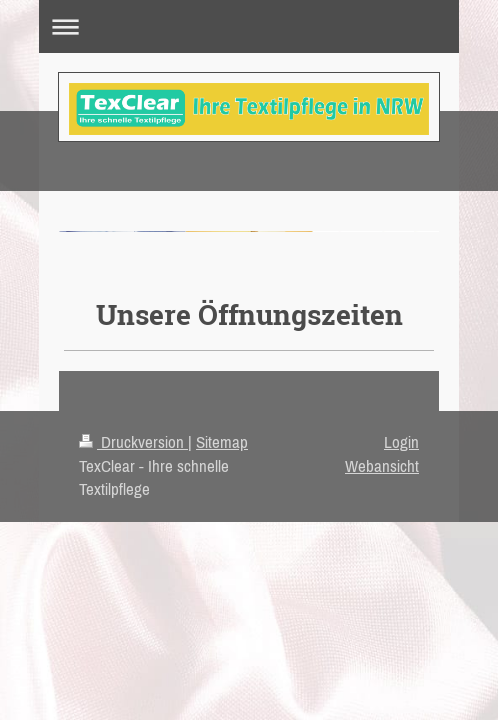 The width and height of the screenshot is (498, 720). What do you see at coordinates (222, 442) in the screenshot?
I see `Sitemap` at bounding box center [222, 442].